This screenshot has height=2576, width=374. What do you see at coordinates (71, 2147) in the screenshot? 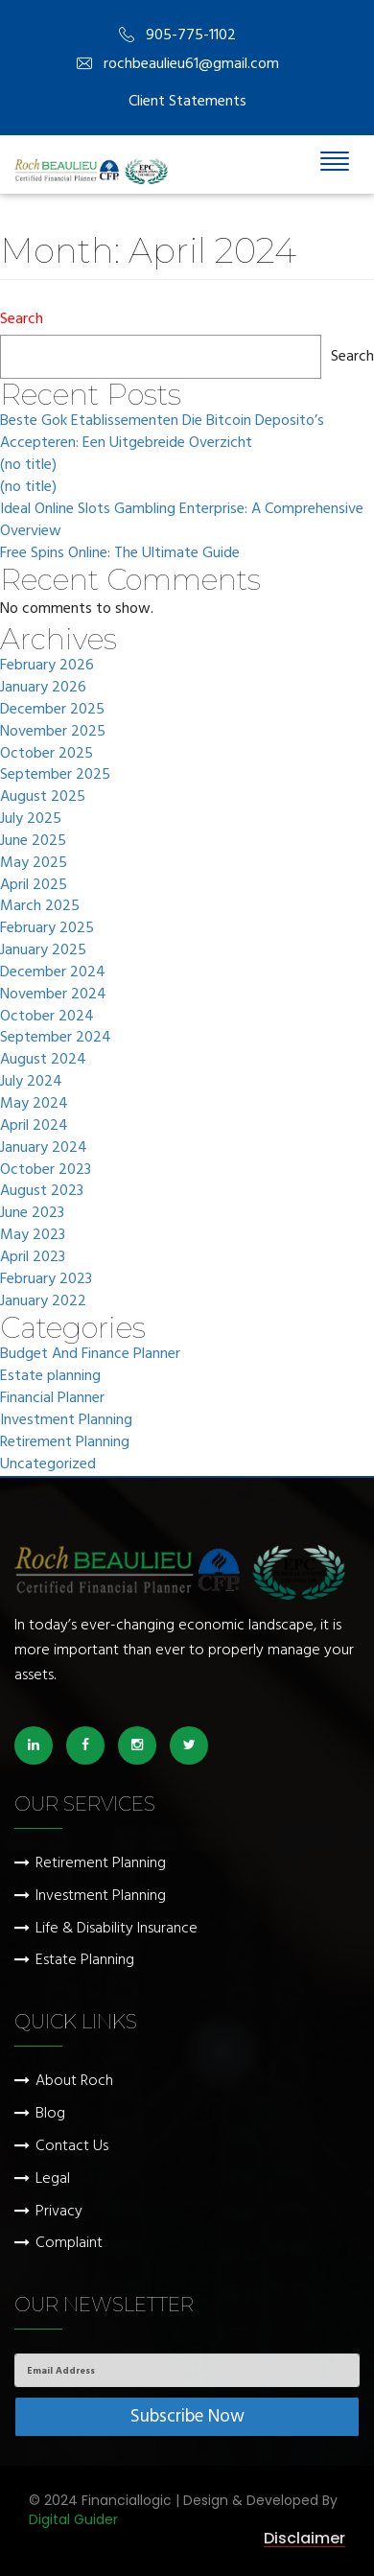
I see `Contact Us` at bounding box center [71, 2147].